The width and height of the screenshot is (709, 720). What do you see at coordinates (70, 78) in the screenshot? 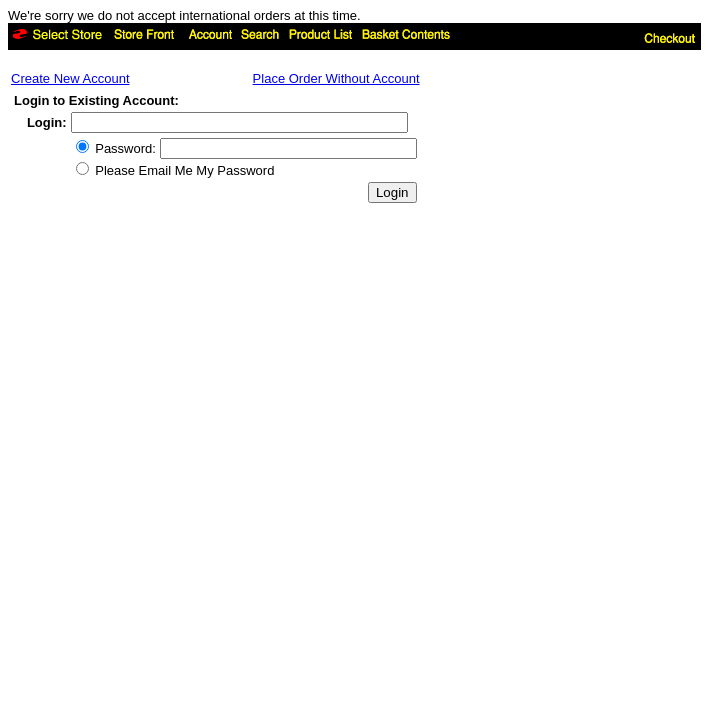
I see `Create New Account` at bounding box center [70, 78].